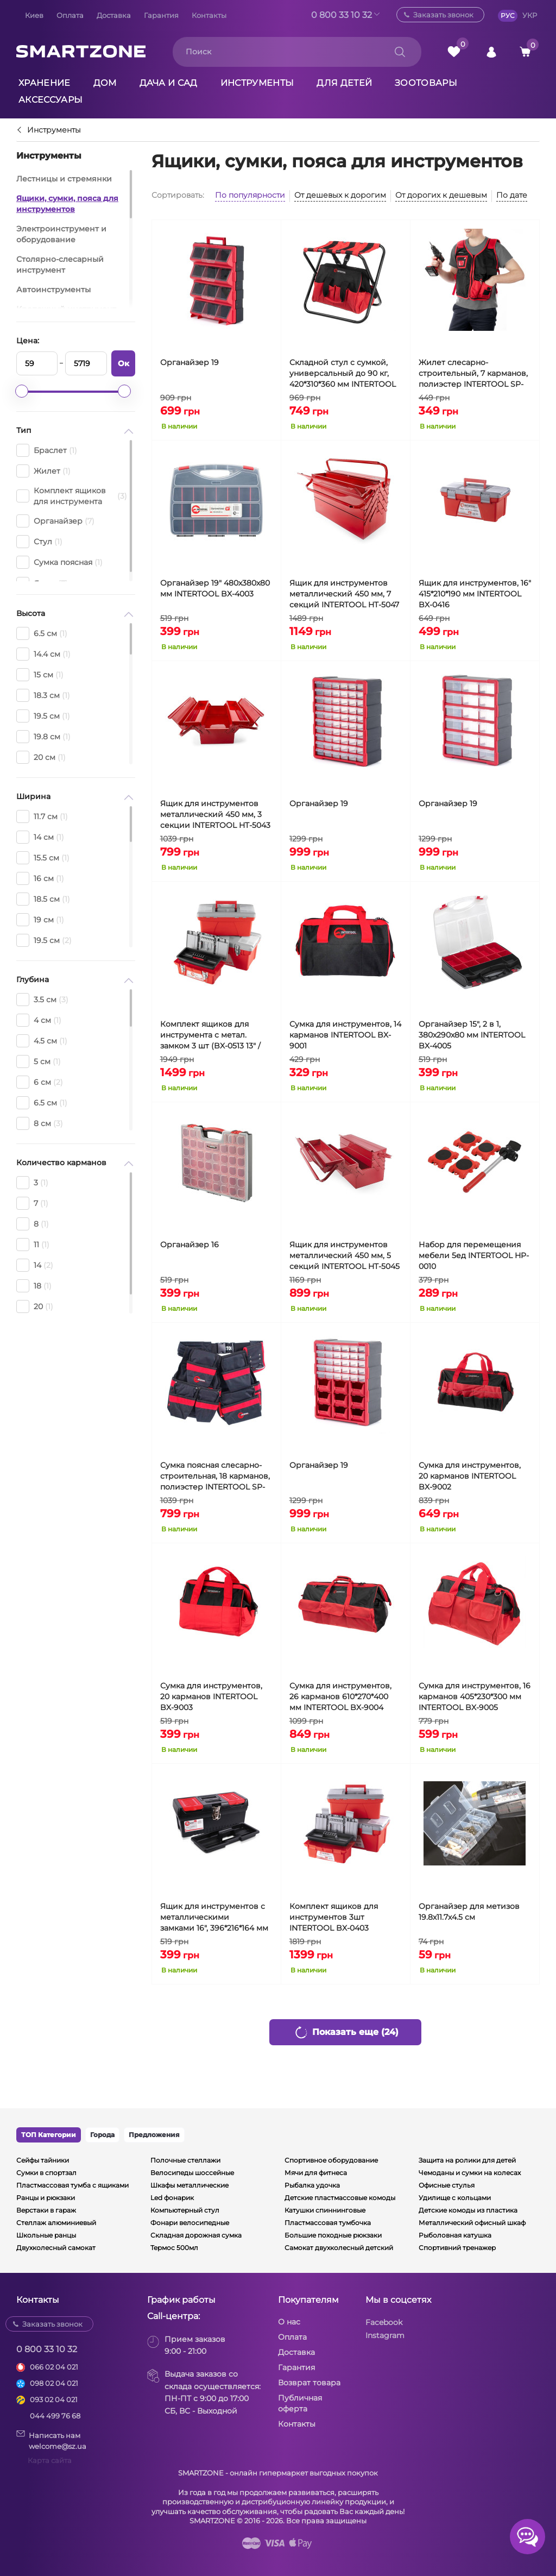 The width and height of the screenshot is (556, 2576). What do you see at coordinates (328, 2223) in the screenshot?
I see `Пластмассовая тумбочка` at bounding box center [328, 2223].